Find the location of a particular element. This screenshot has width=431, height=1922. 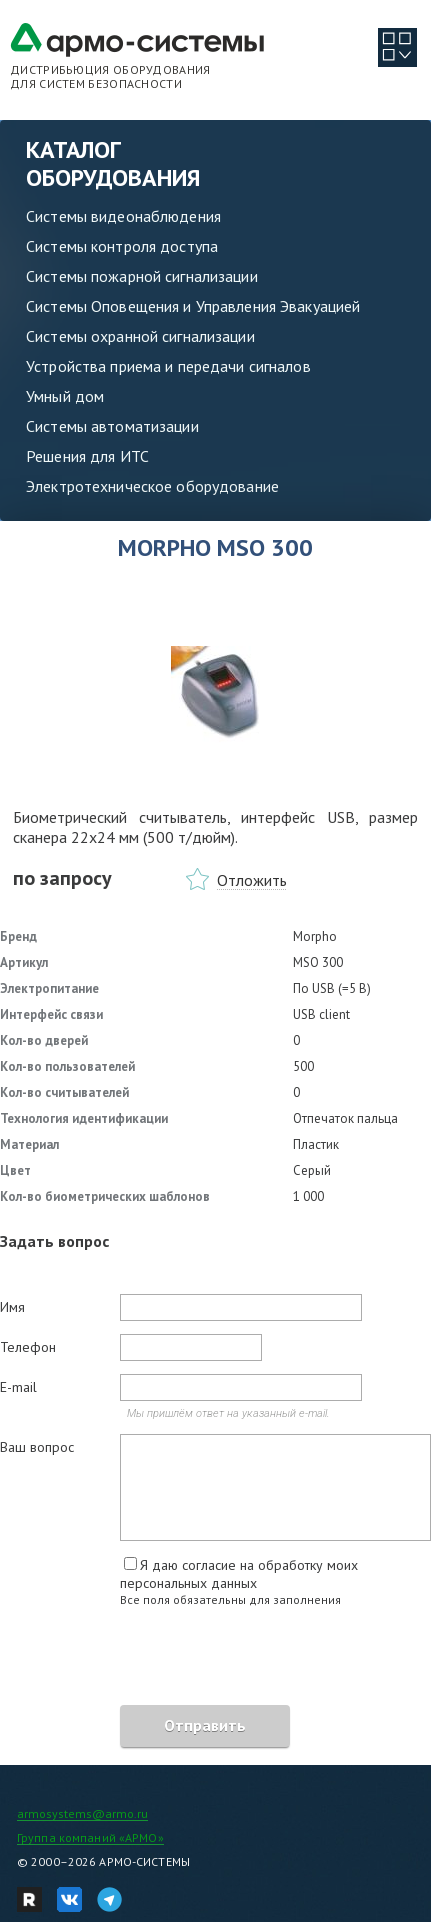

Электротехническое оборудование is located at coordinates (152, 486).